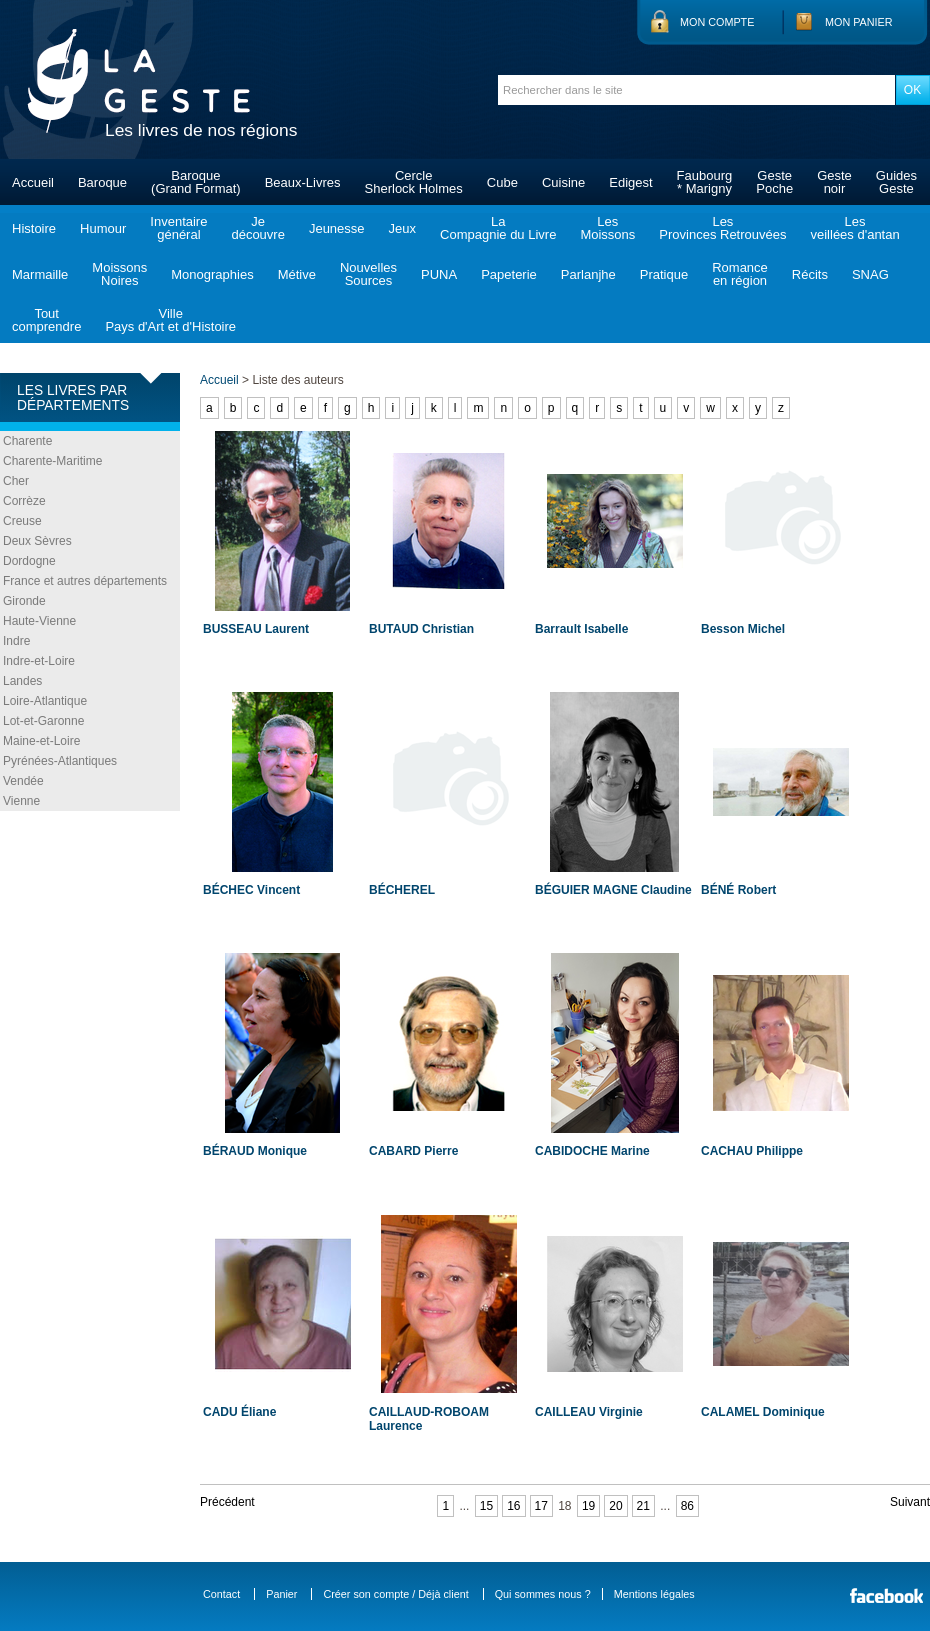 Image resolution: width=930 pixels, height=1631 pixels. Describe the element at coordinates (368, 274) in the screenshot. I see `NouvellesSources` at that location.